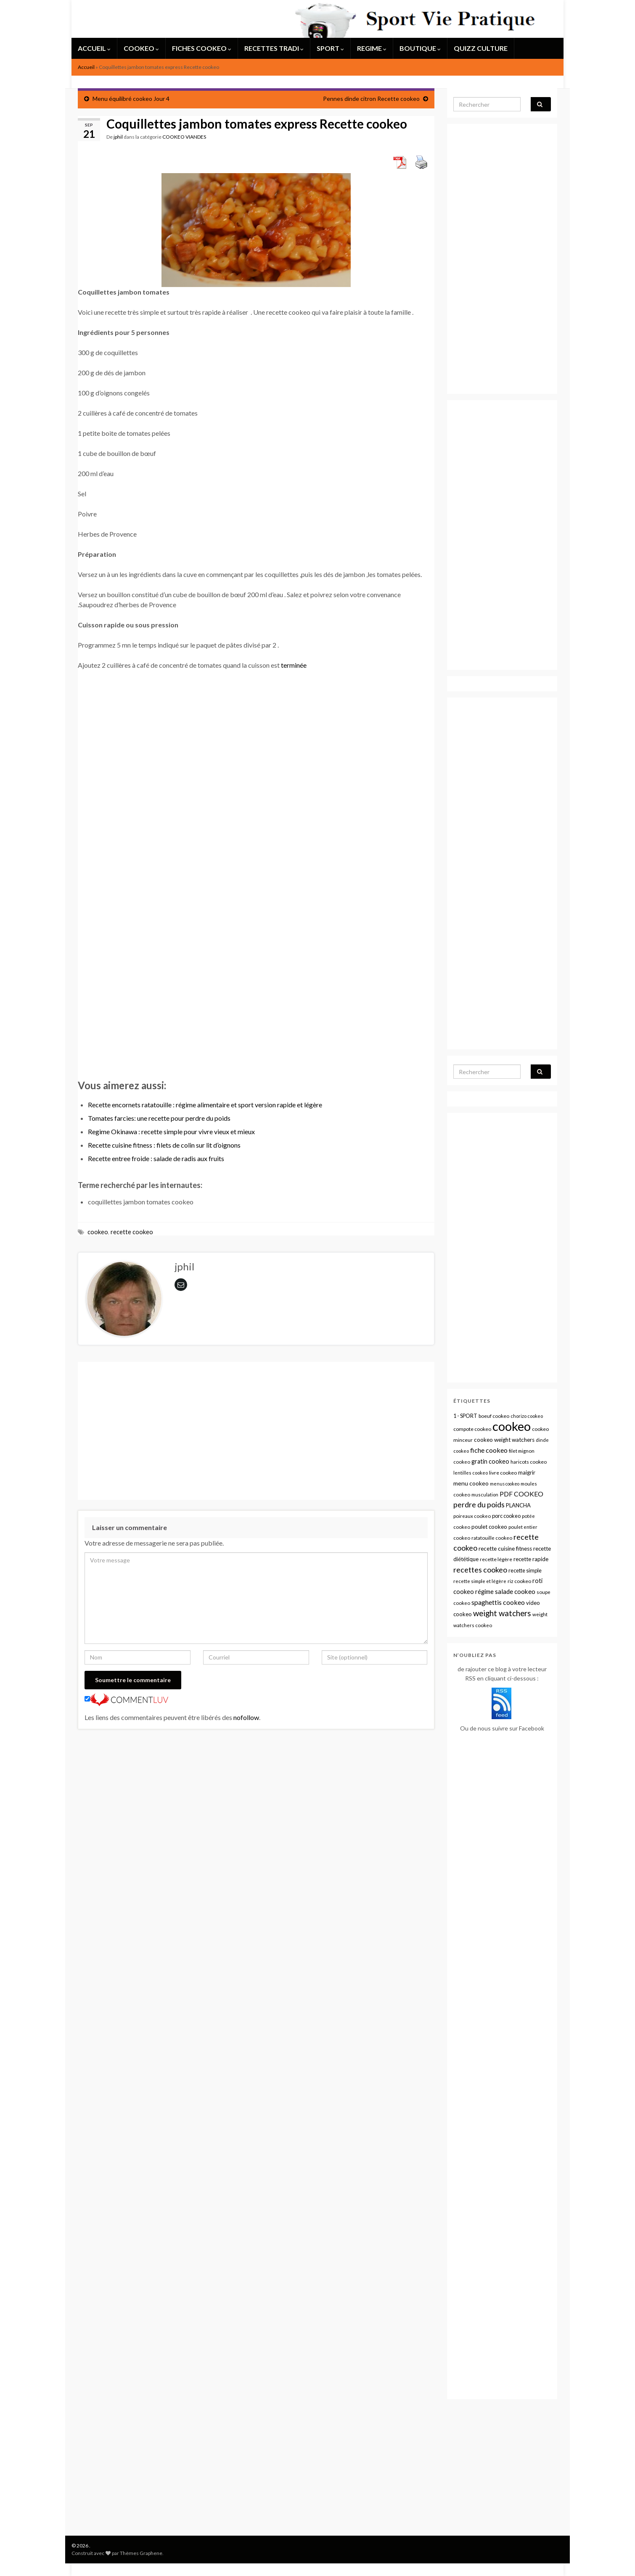 The width and height of the screenshot is (635, 2576). I want to click on gratin cookeo [gratin cookeo (21 éléments)], so click(490, 1461).